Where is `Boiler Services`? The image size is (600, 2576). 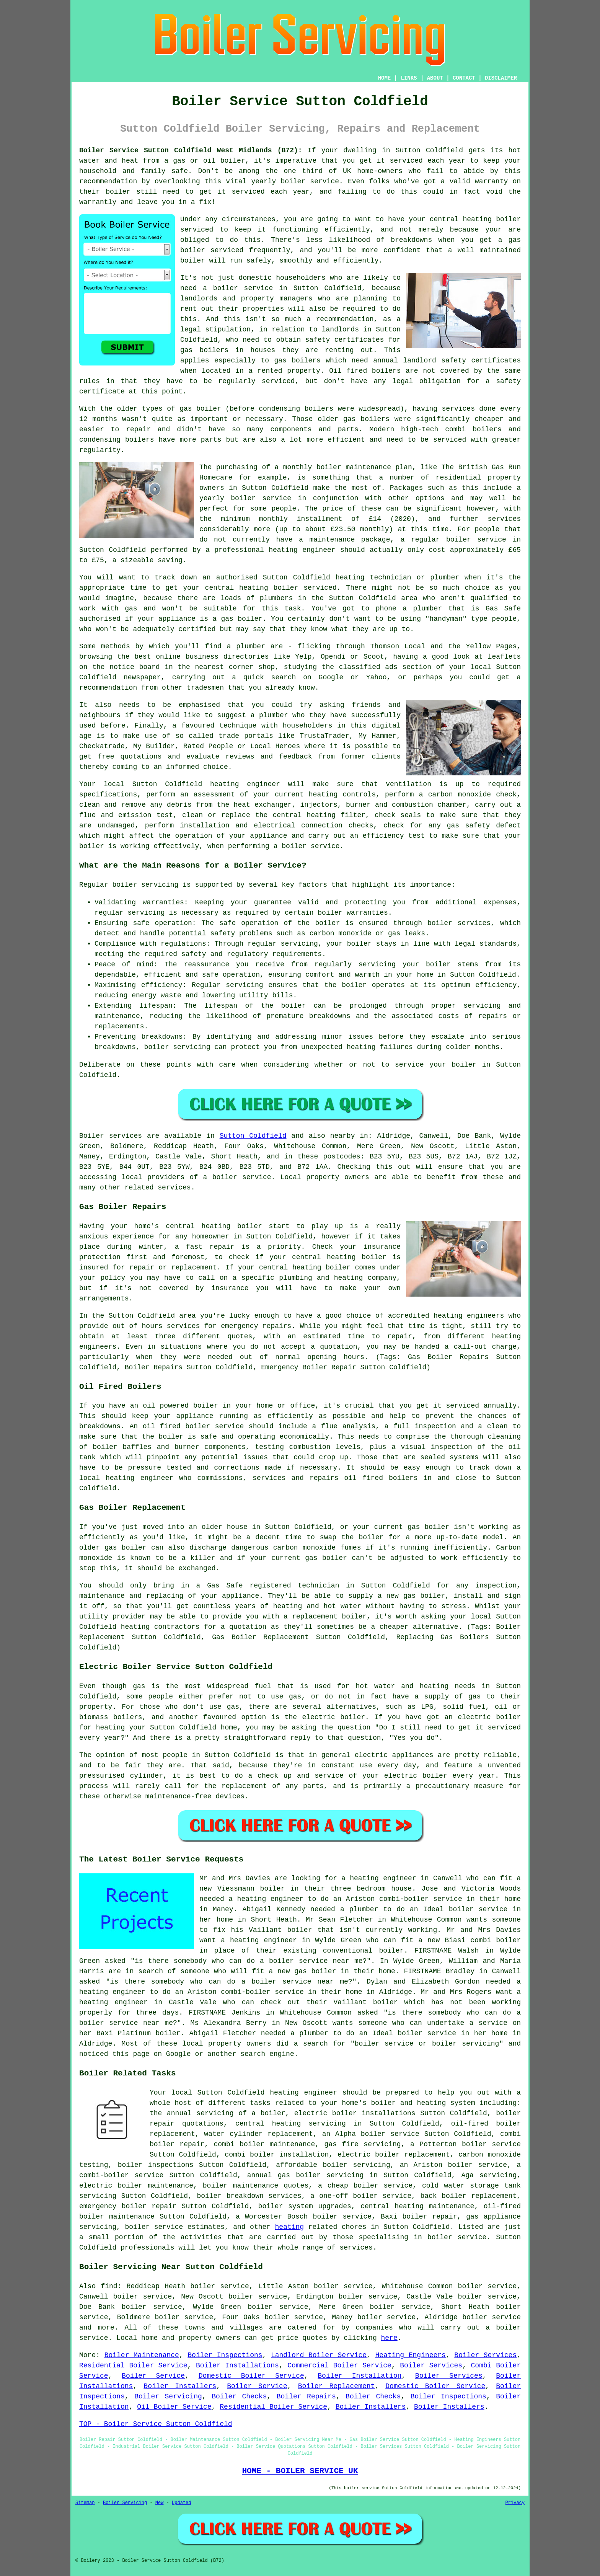 Boiler Services is located at coordinates (485, 2355).